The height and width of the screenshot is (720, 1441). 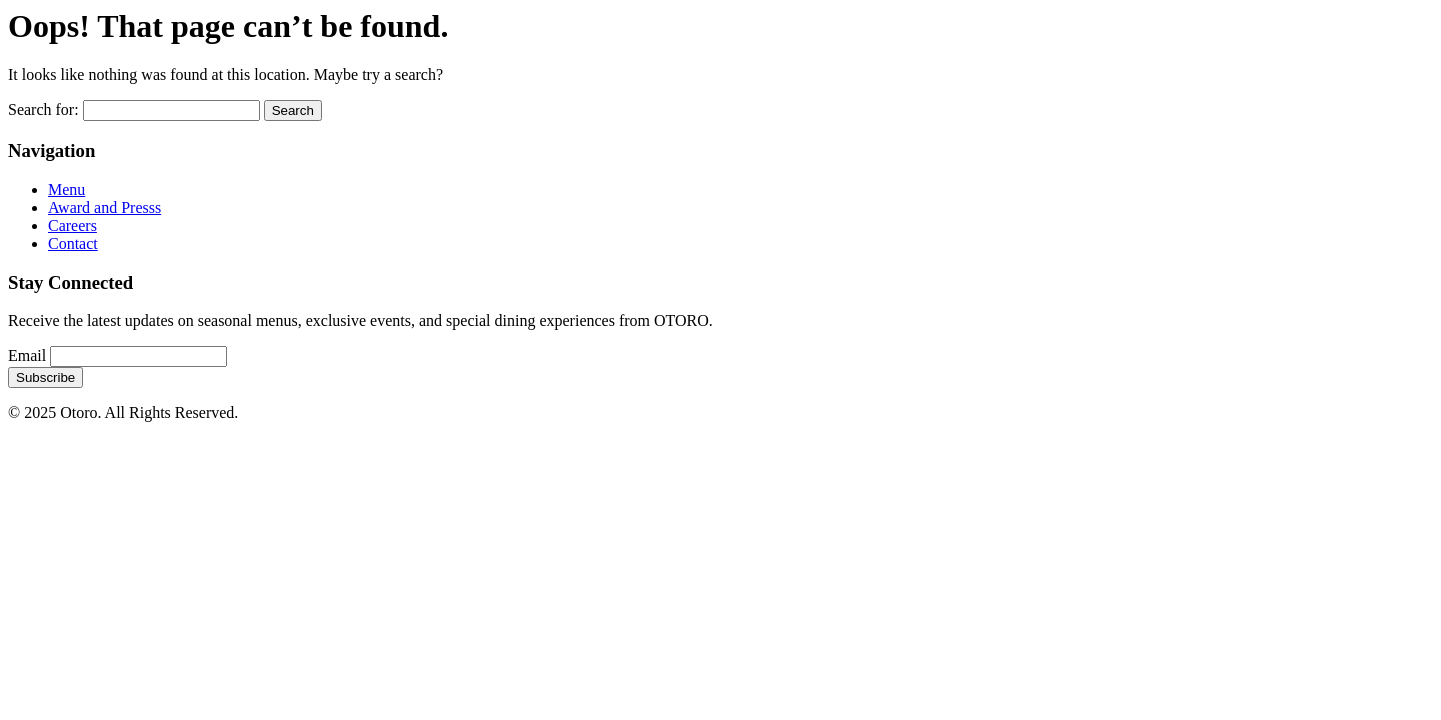 I want to click on Contact, so click(x=73, y=243).